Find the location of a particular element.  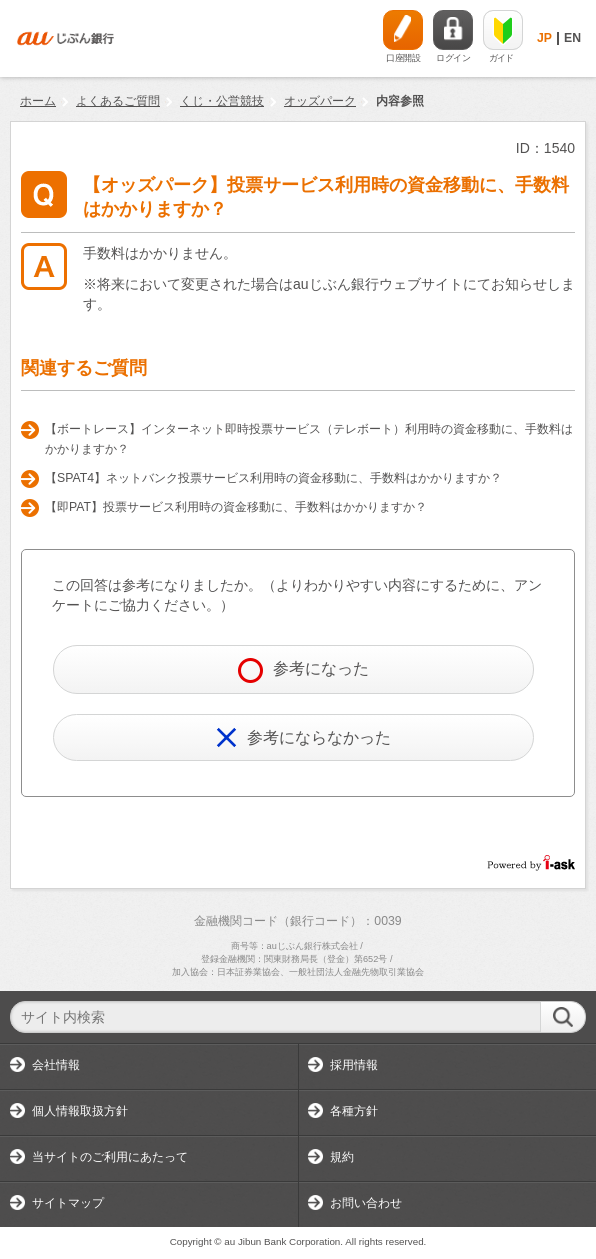

採用情報 is located at coordinates (354, 1065).